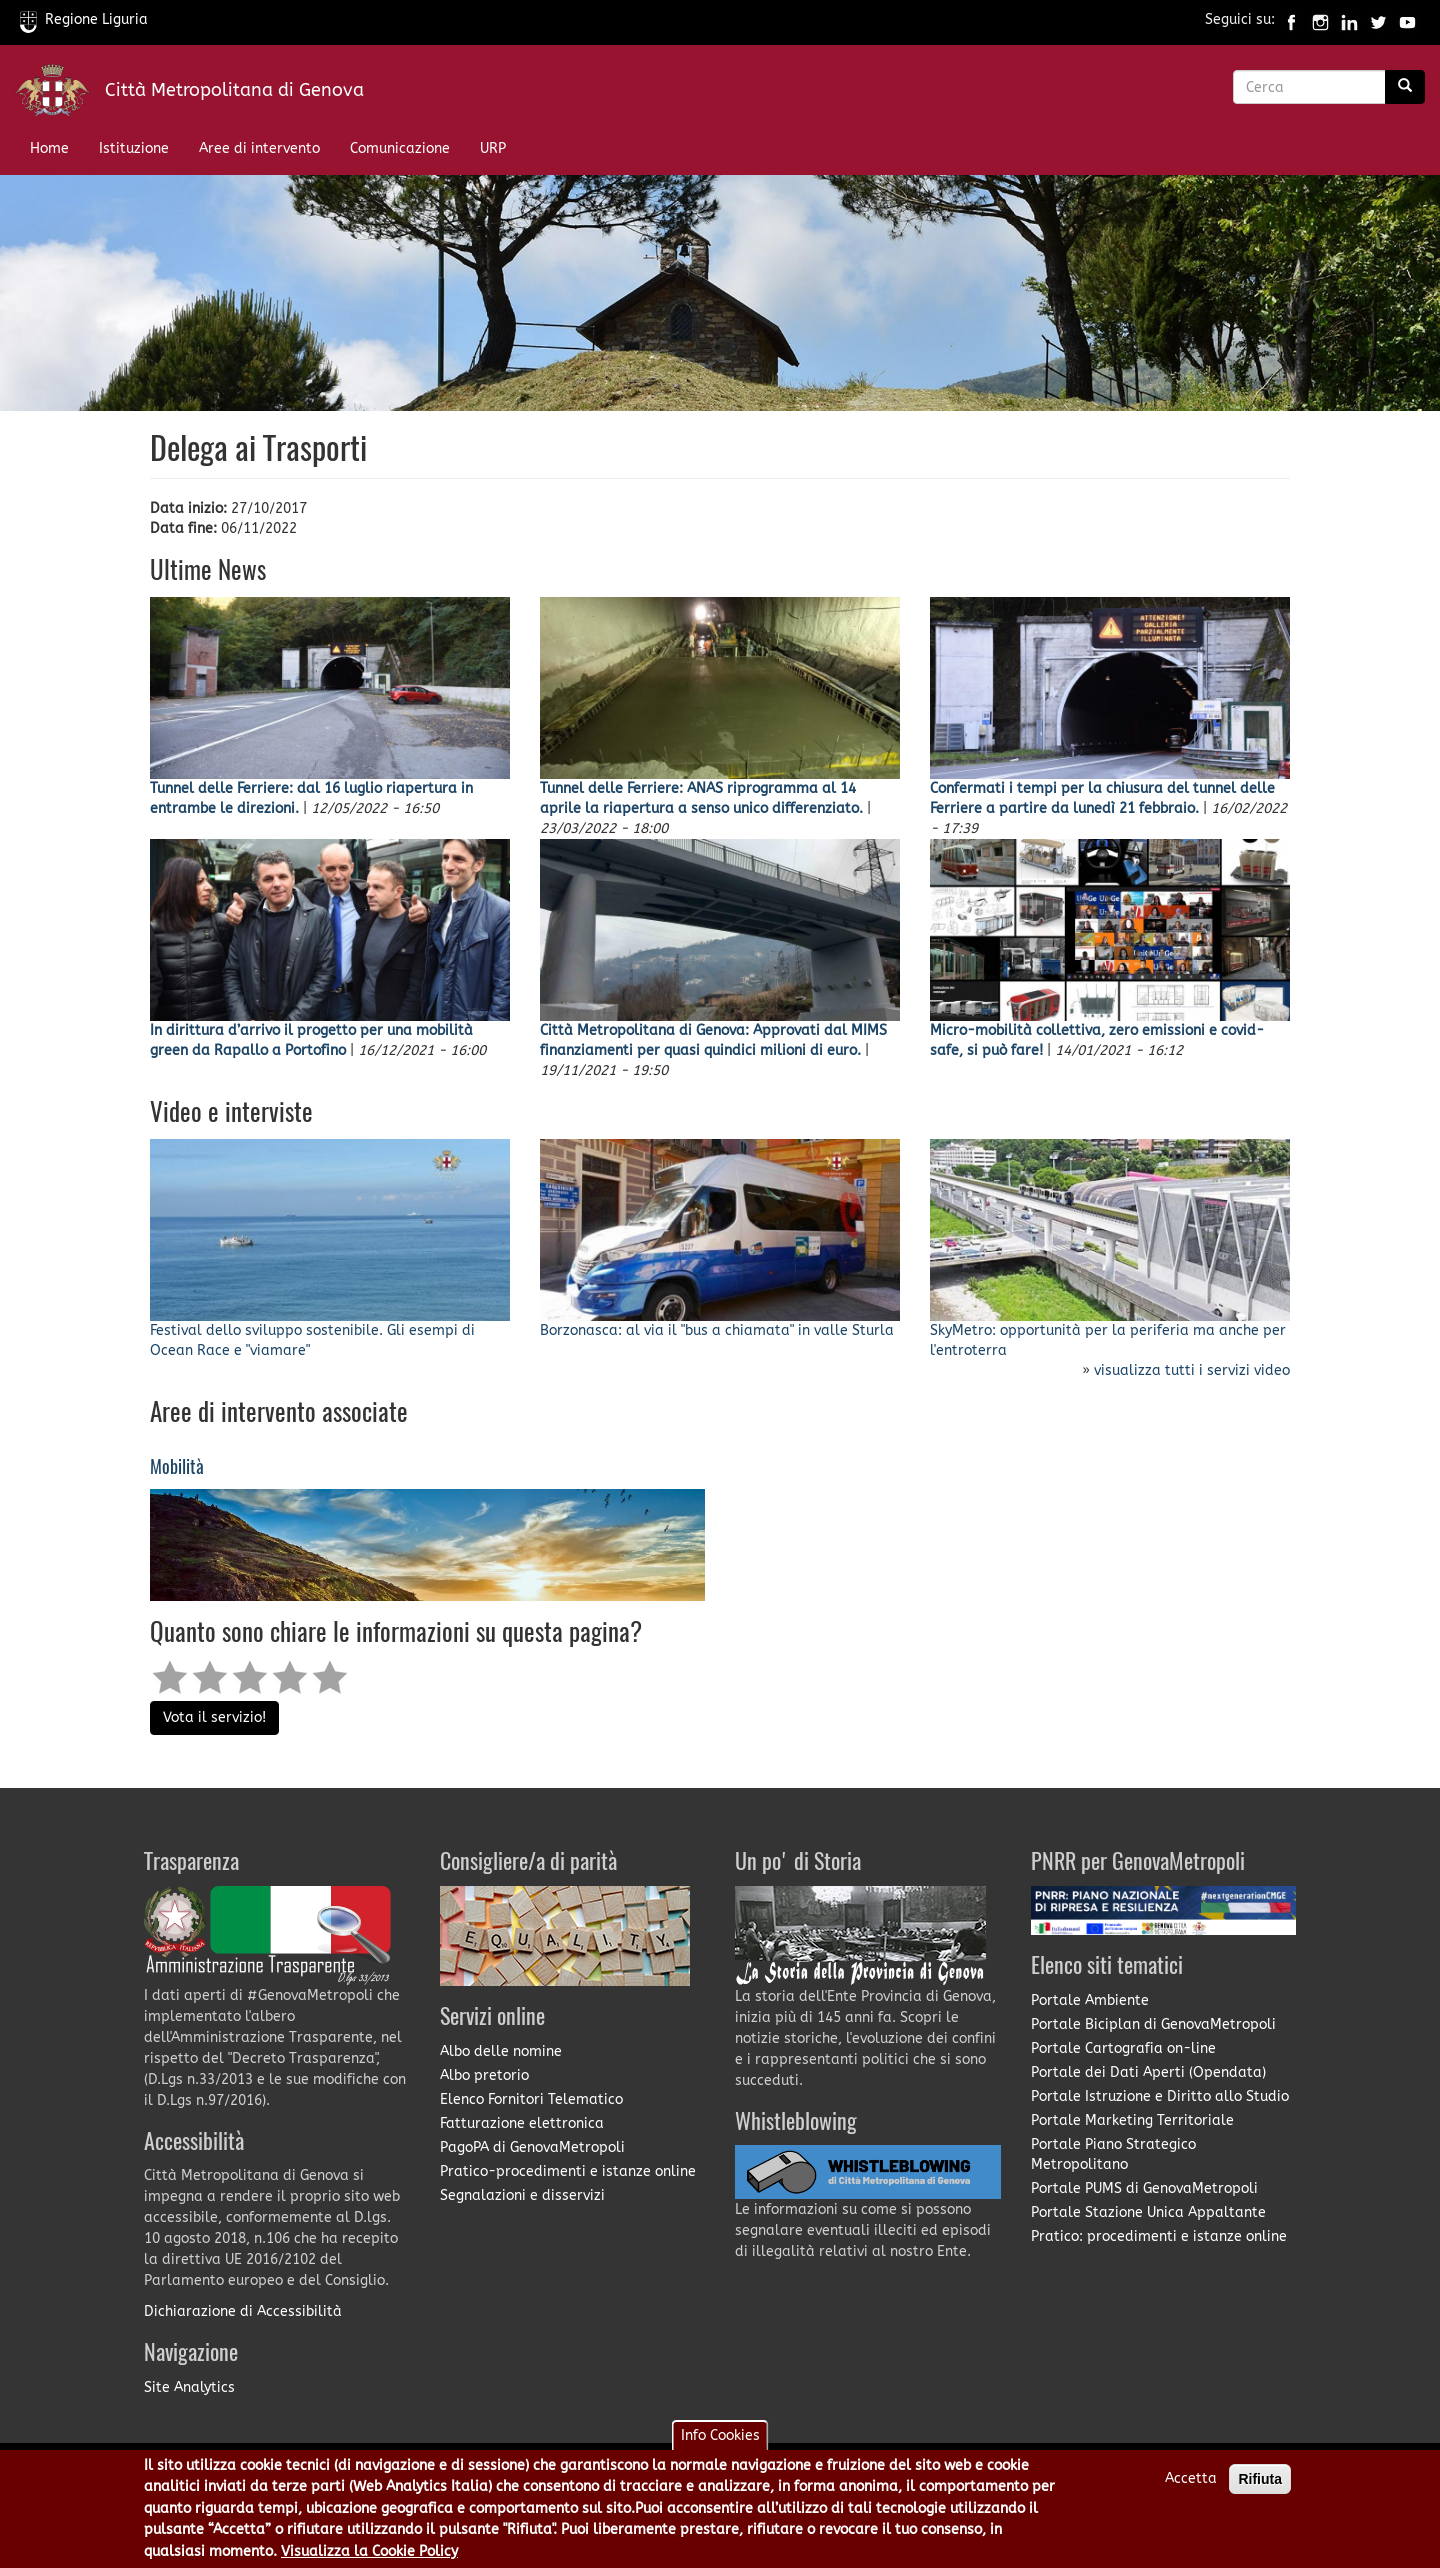  I want to click on Città Metropolitana di Genova, so click(234, 90).